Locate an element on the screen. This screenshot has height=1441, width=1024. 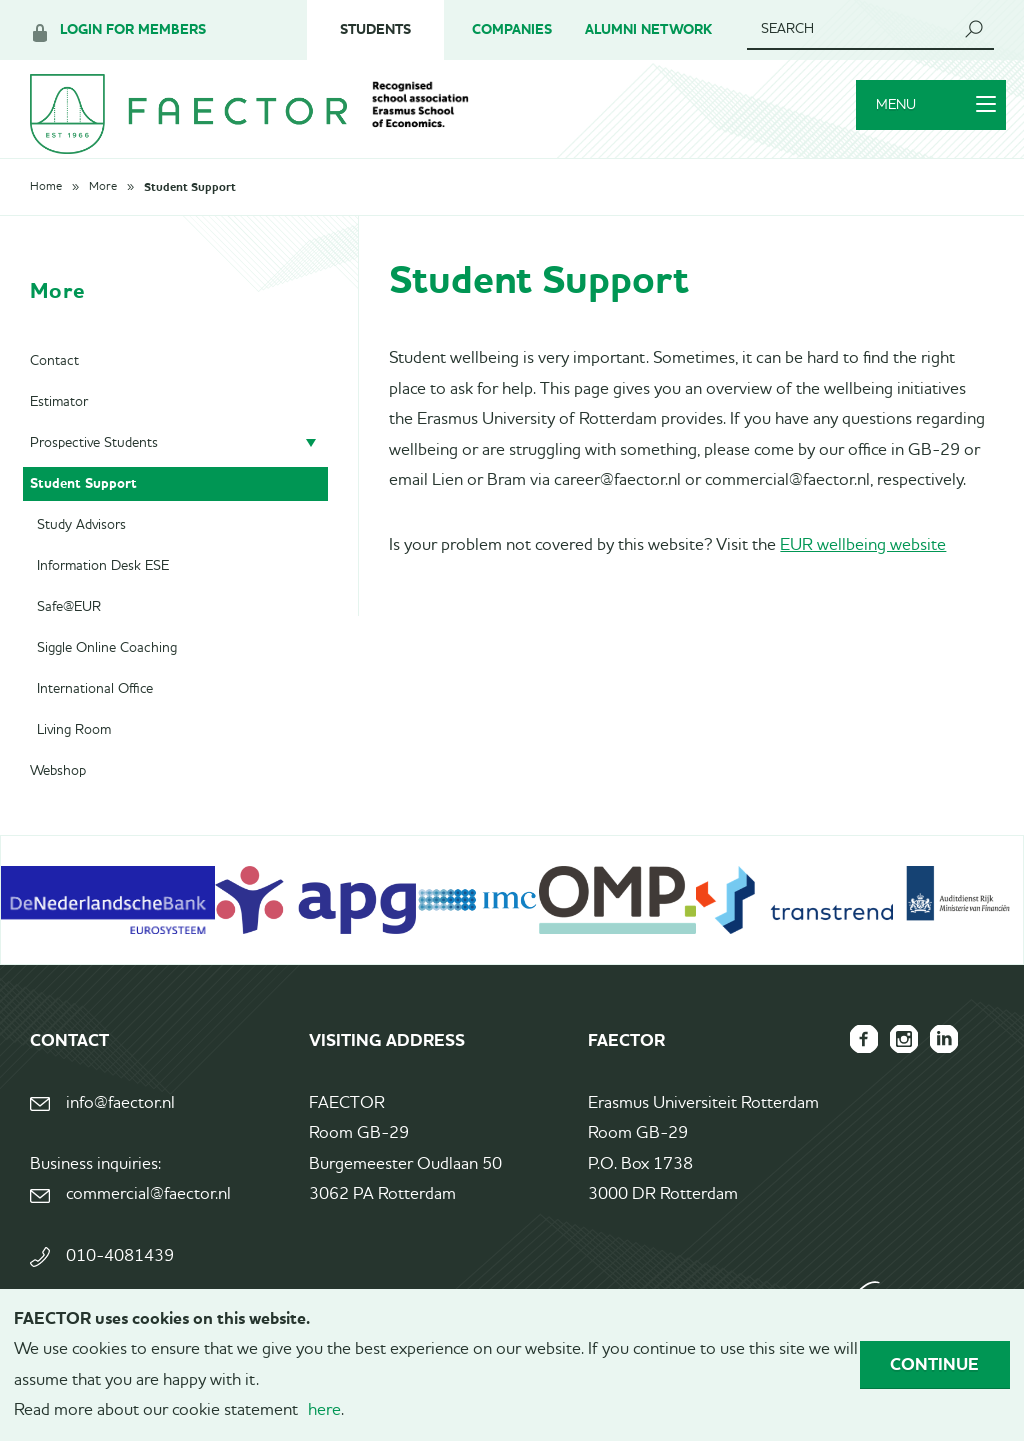
Estimator is located at coordinates (59, 428).